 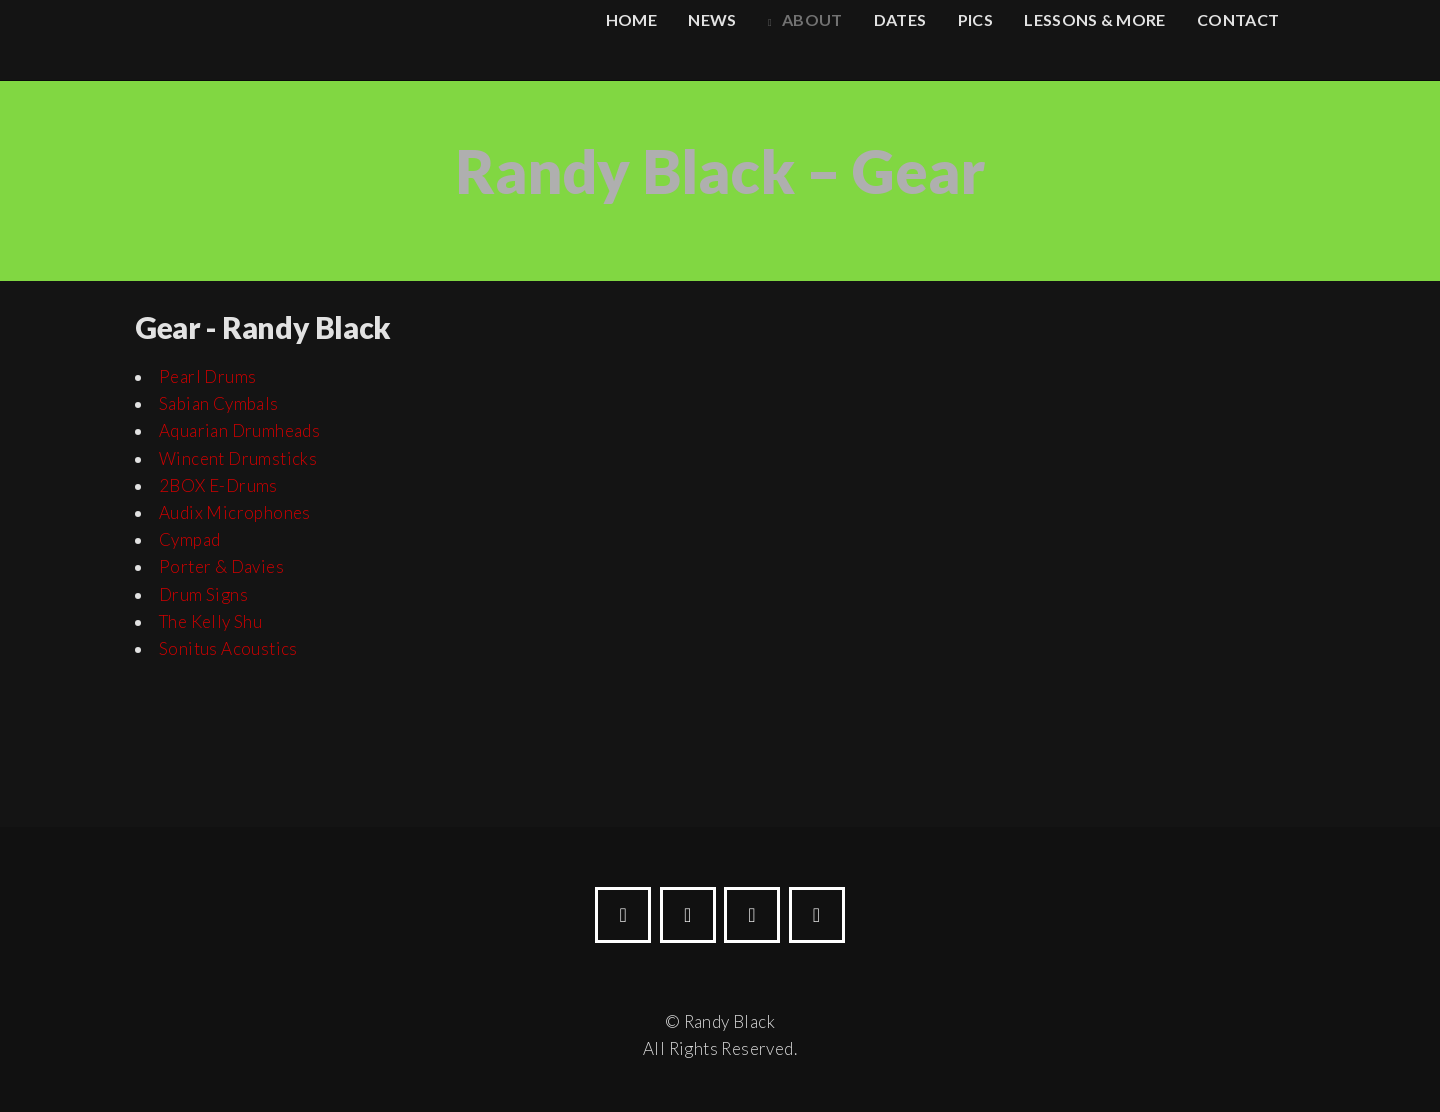 What do you see at coordinates (238, 458) in the screenshot?
I see `Wincent Drumsticks` at bounding box center [238, 458].